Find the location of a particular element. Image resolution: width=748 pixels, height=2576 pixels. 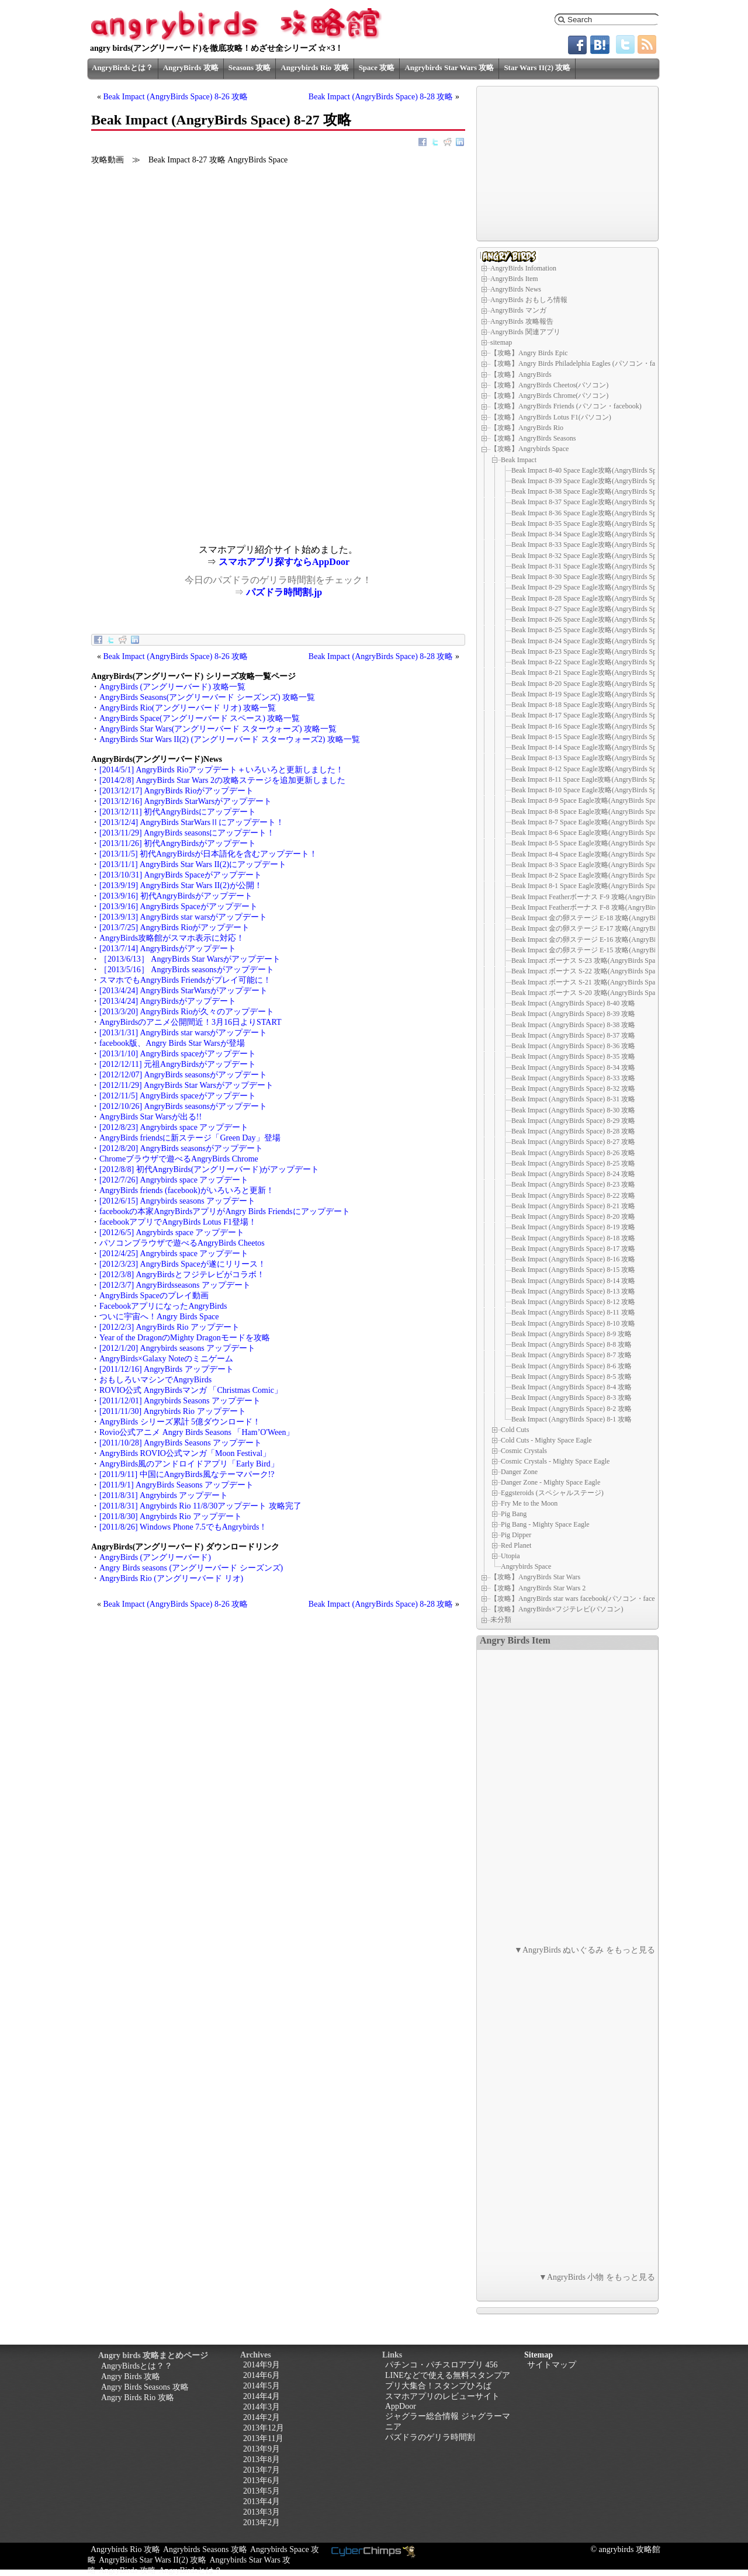

Beak Impact (AngryBirds Space) 8-13 攻略 is located at coordinates (573, 1291).